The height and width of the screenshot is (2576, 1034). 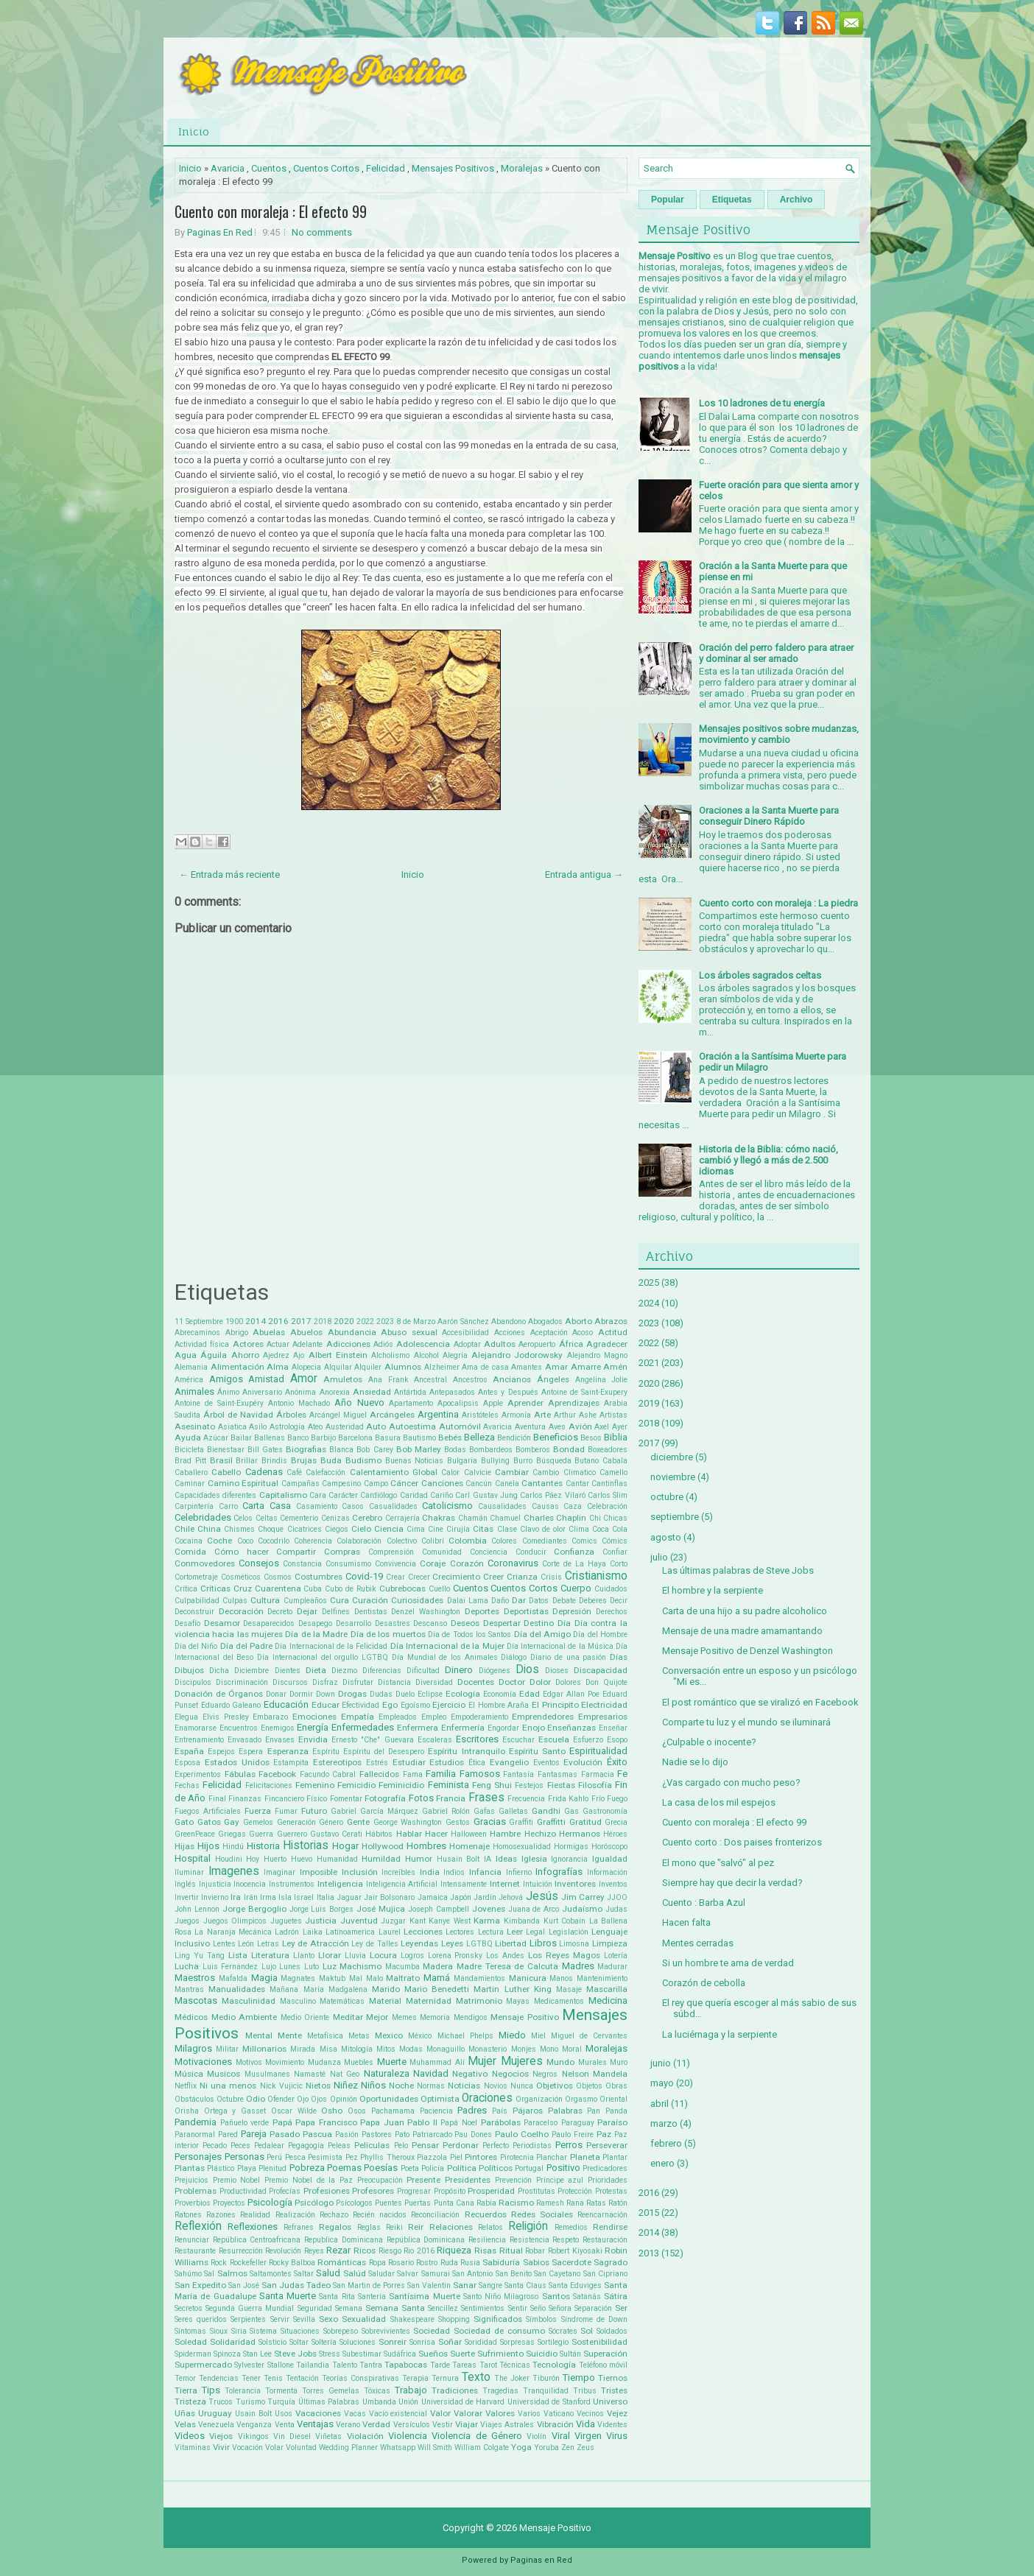 What do you see at coordinates (292, 1834) in the screenshot?
I see `Guerrero` at bounding box center [292, 1834].